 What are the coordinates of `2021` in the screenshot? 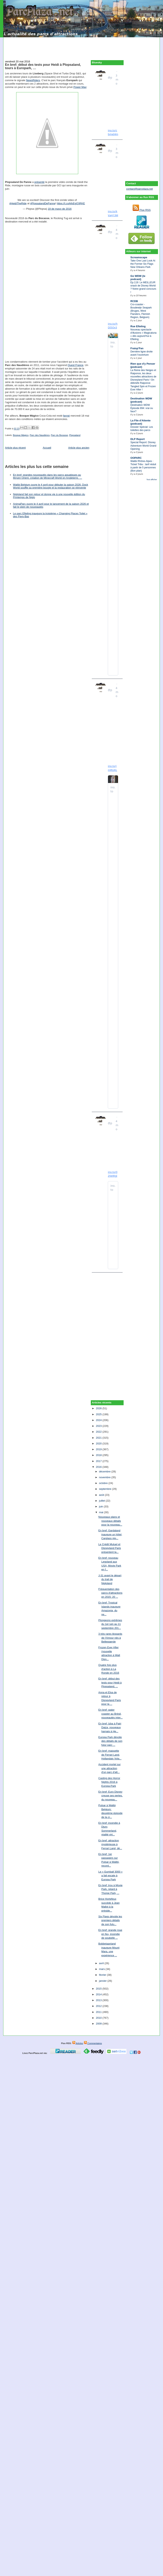 It's located at (99, 1437).